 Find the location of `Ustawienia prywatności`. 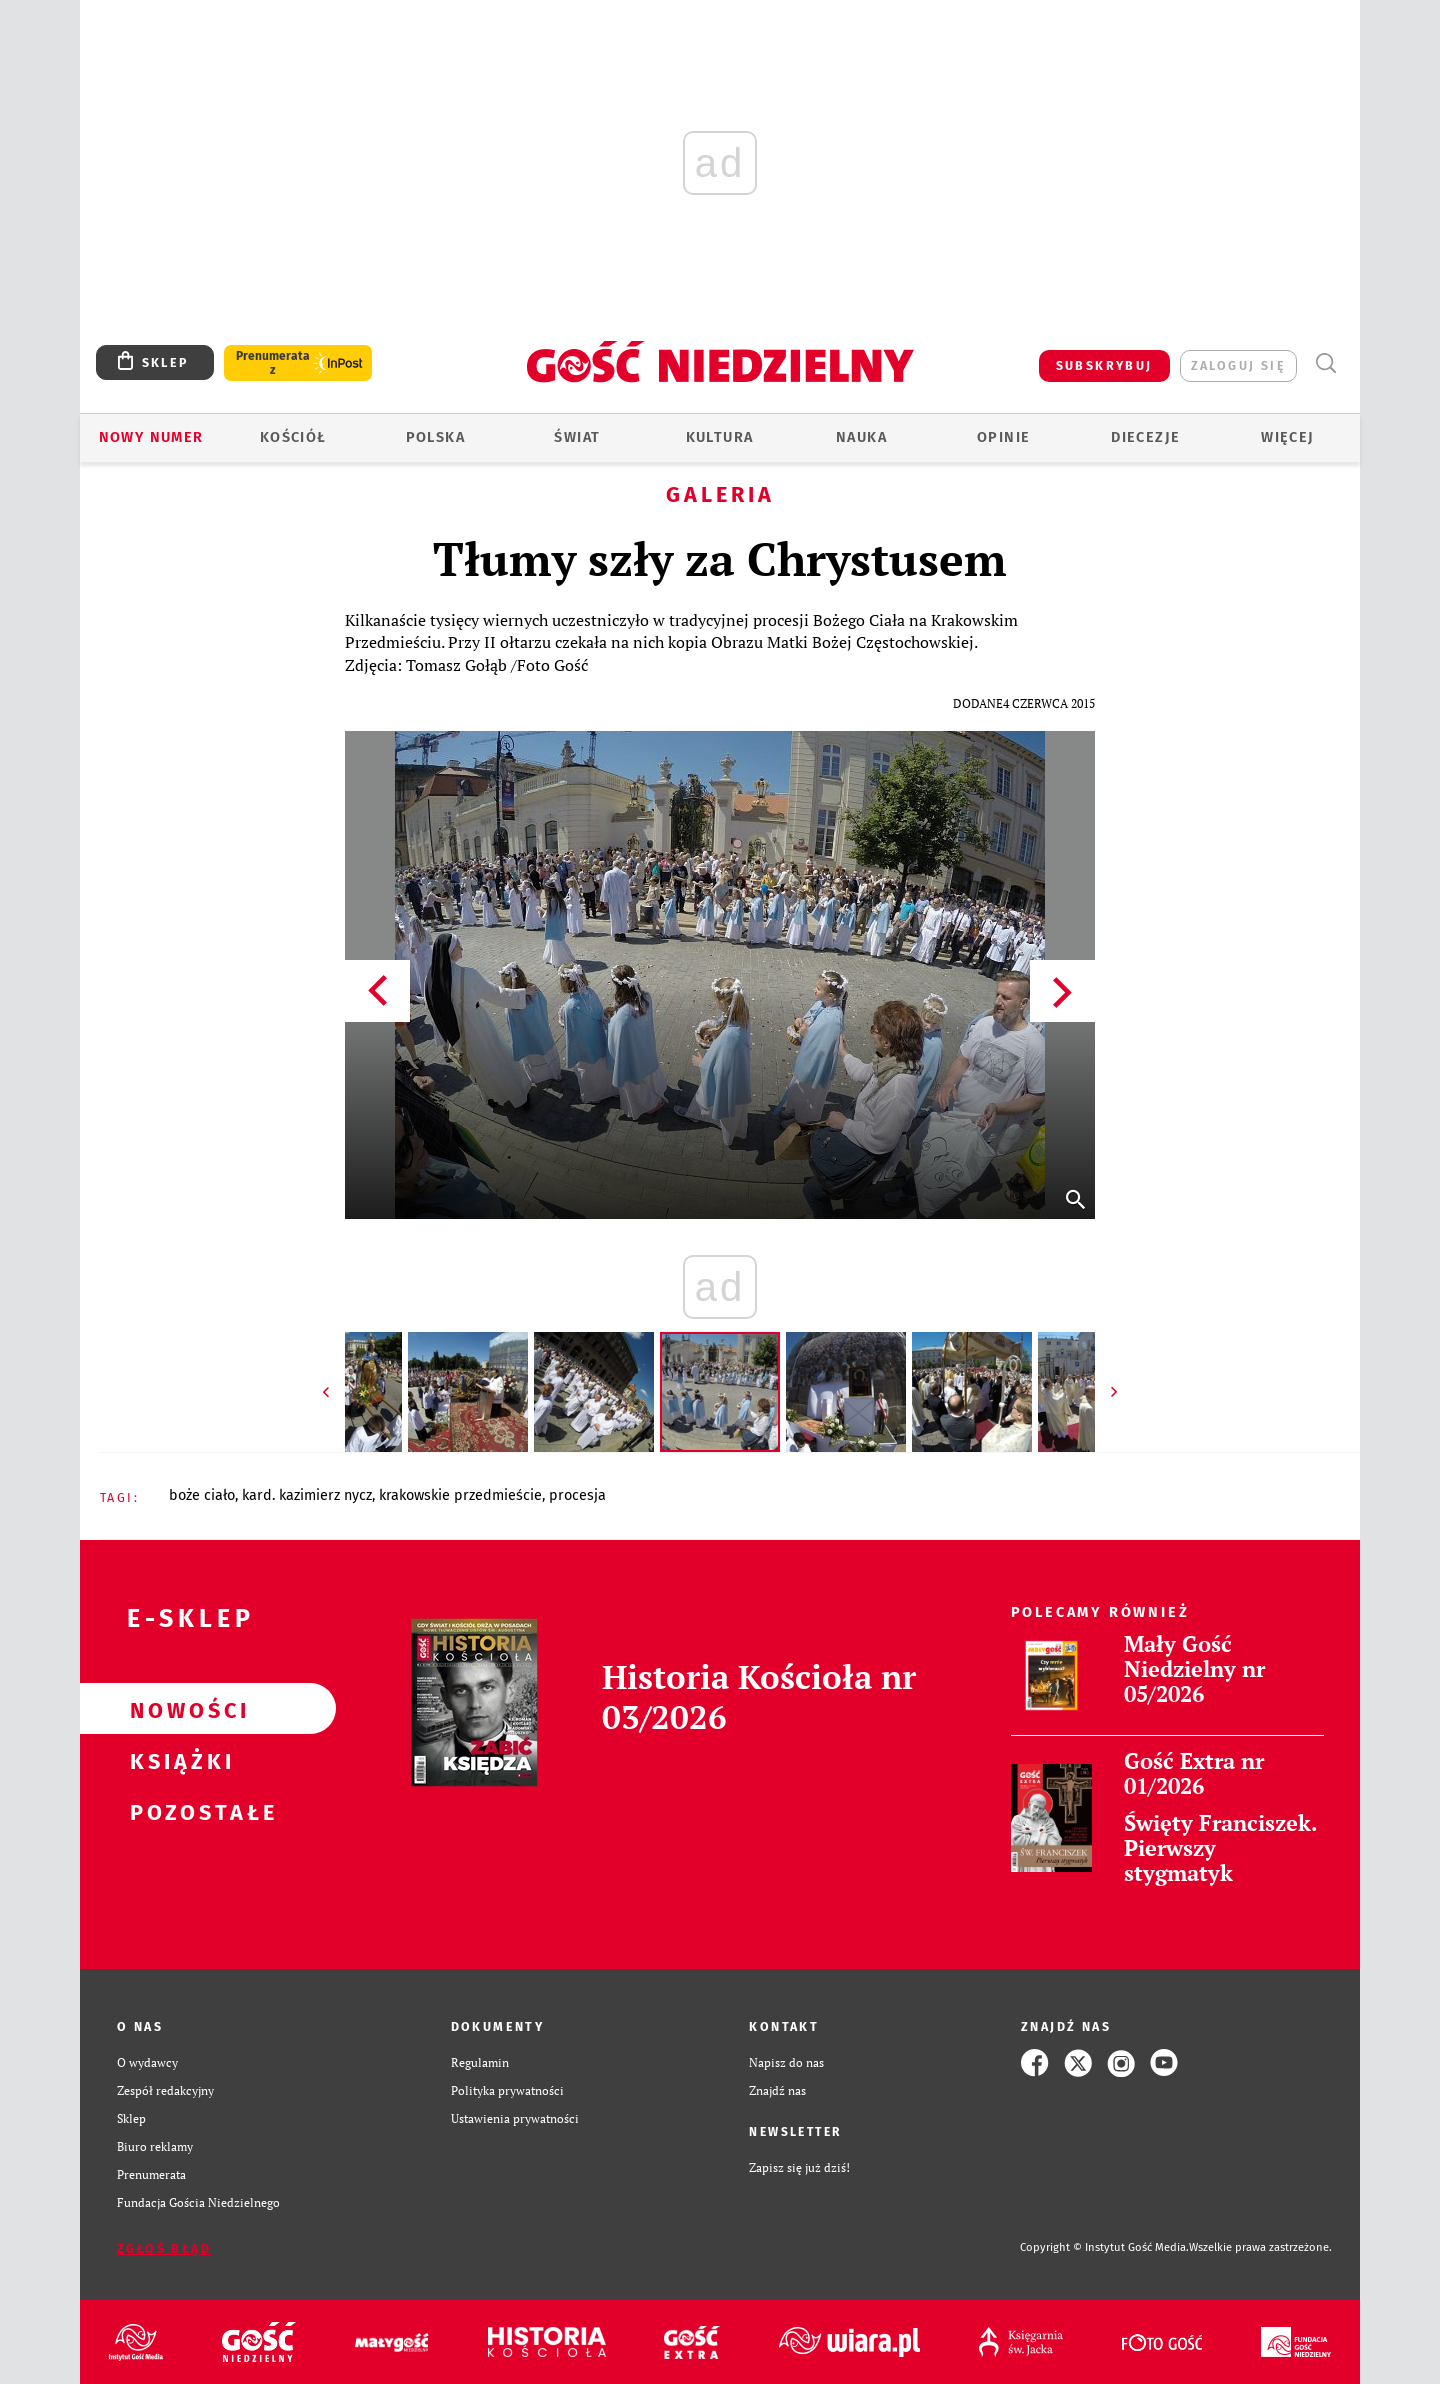

Ustawienia prywatności is located at coordinates (515, 2118).